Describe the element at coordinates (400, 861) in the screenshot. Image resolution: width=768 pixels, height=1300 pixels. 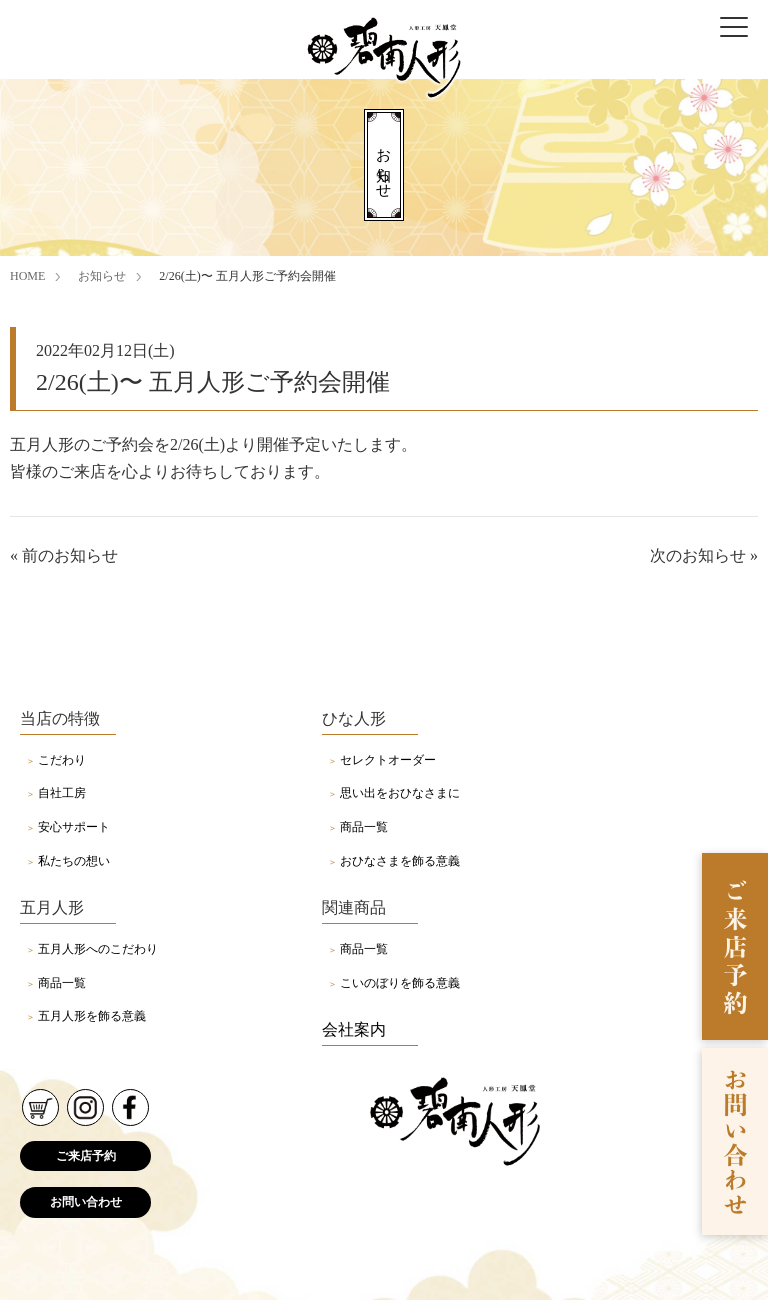
I see `おひなさまを飾る意義` at that location.